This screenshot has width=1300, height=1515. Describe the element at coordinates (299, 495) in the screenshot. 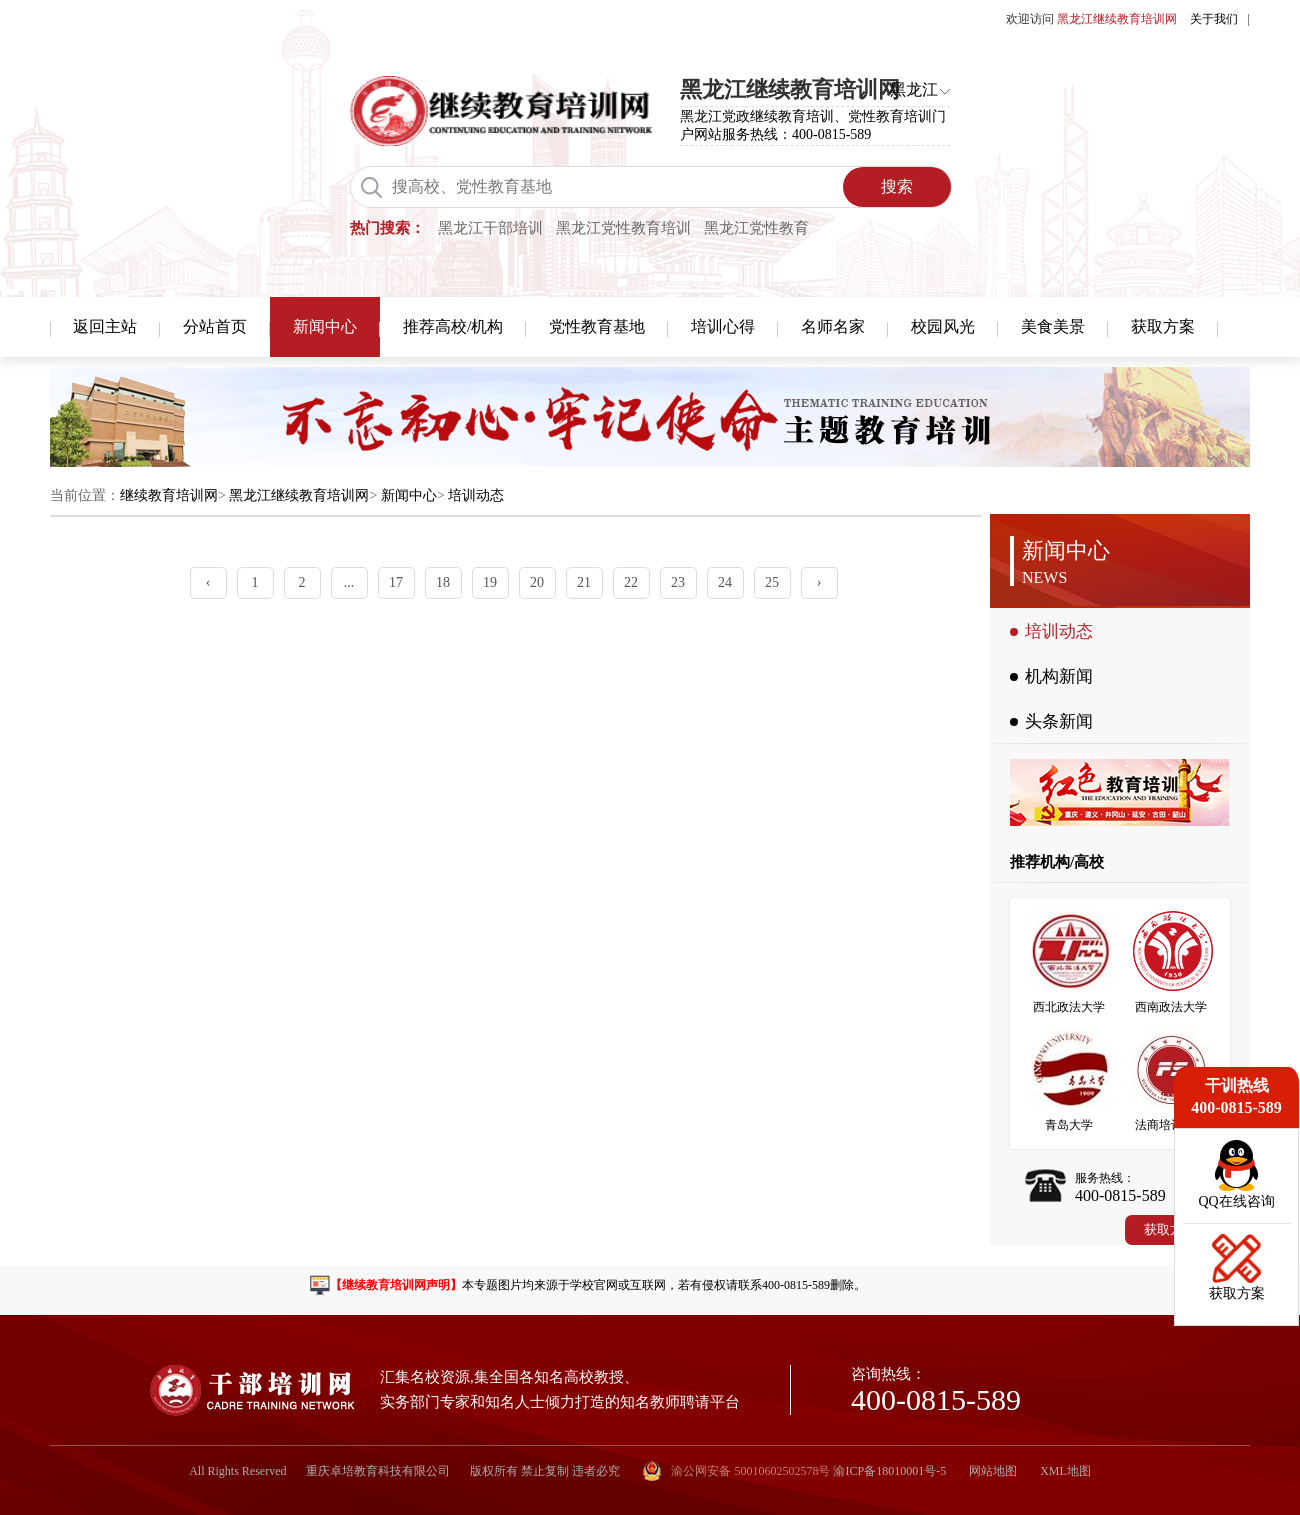

I see `黑龙江继续教育培训网` at that location.